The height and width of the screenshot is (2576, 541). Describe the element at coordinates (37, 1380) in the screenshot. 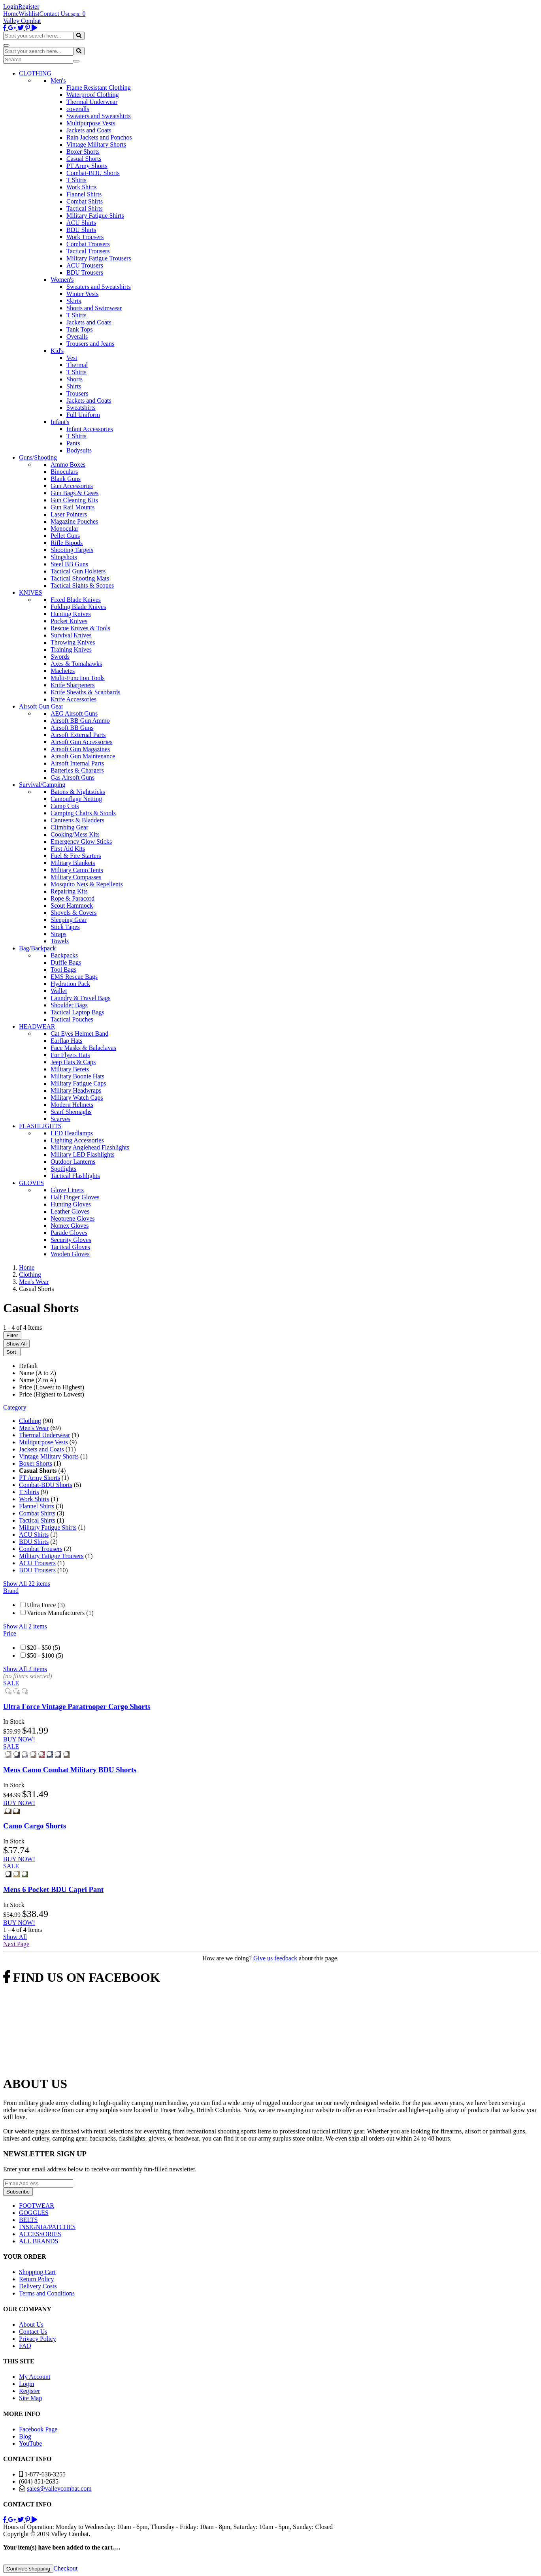

I see `Name (Z to A)` at that location.